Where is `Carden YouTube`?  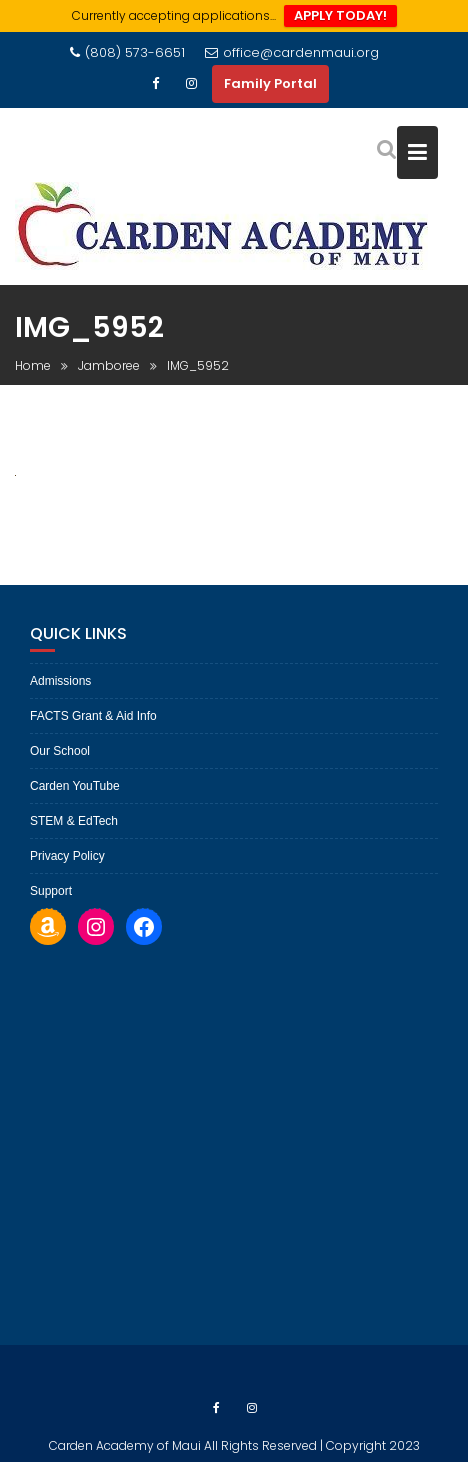 Carden YouTube is located at coordinates (75, 786).